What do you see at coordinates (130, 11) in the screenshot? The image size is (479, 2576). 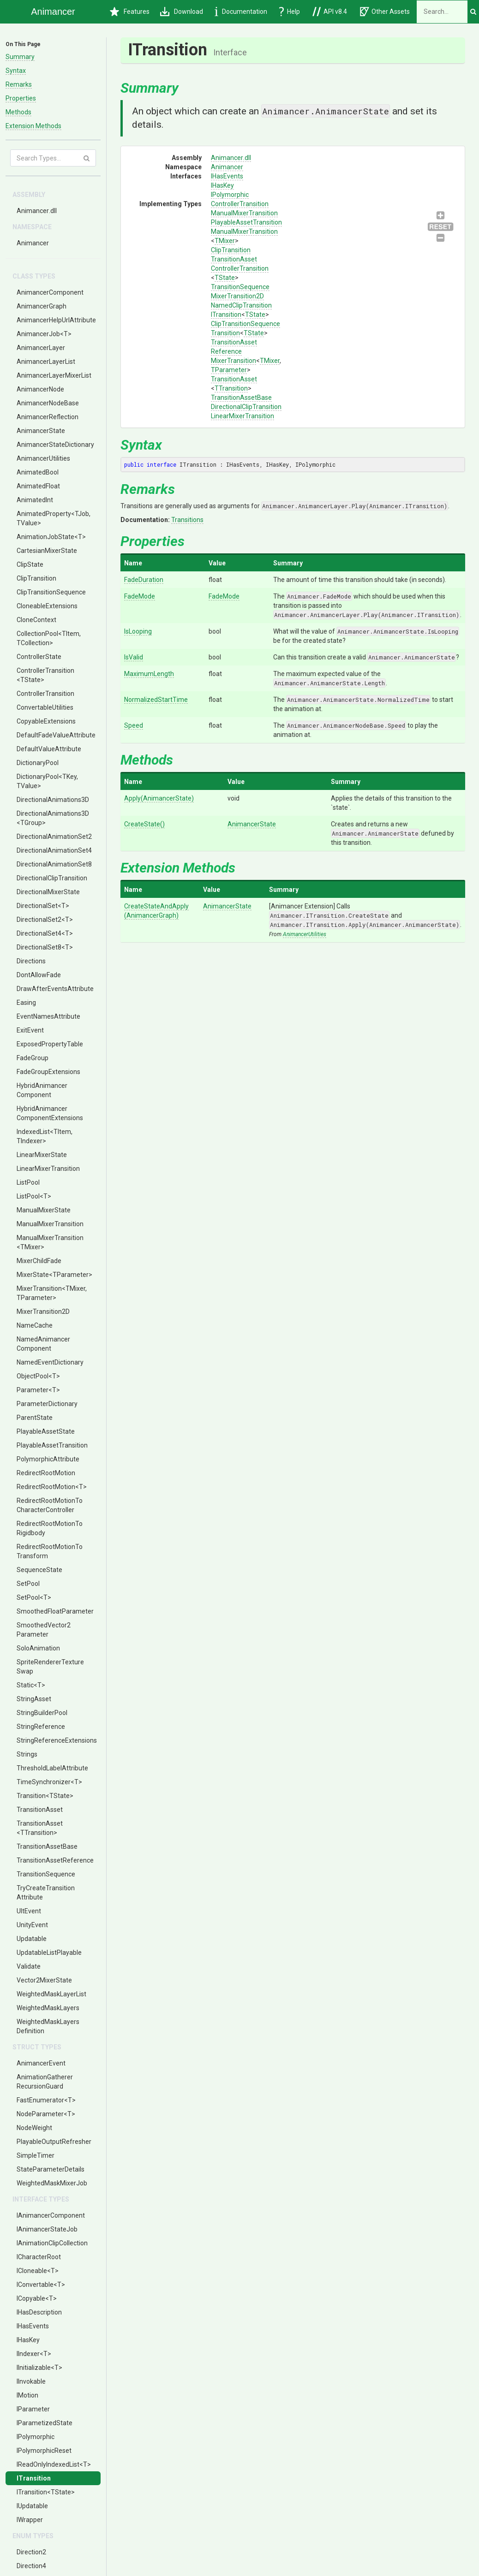 I see `Features` at bounding box center [130, 11].